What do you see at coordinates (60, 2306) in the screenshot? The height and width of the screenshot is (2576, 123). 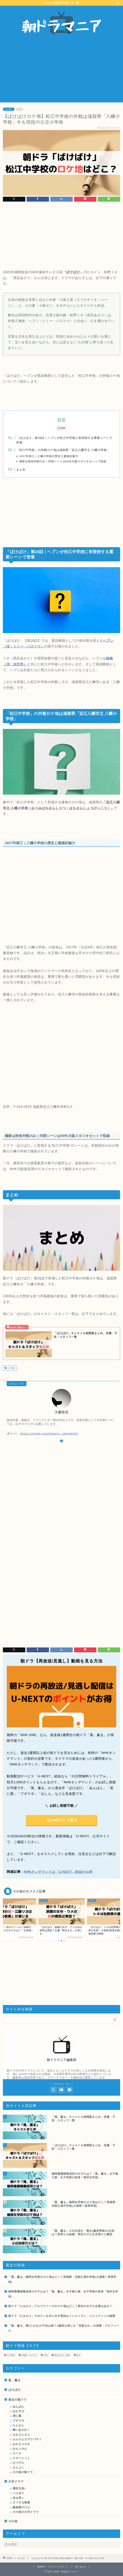 I see `朝ドラ「ひまわり」アルプスフーズのロケ地はどこ？実在のモデル企業はある？` at bounding box center [60, 2306].